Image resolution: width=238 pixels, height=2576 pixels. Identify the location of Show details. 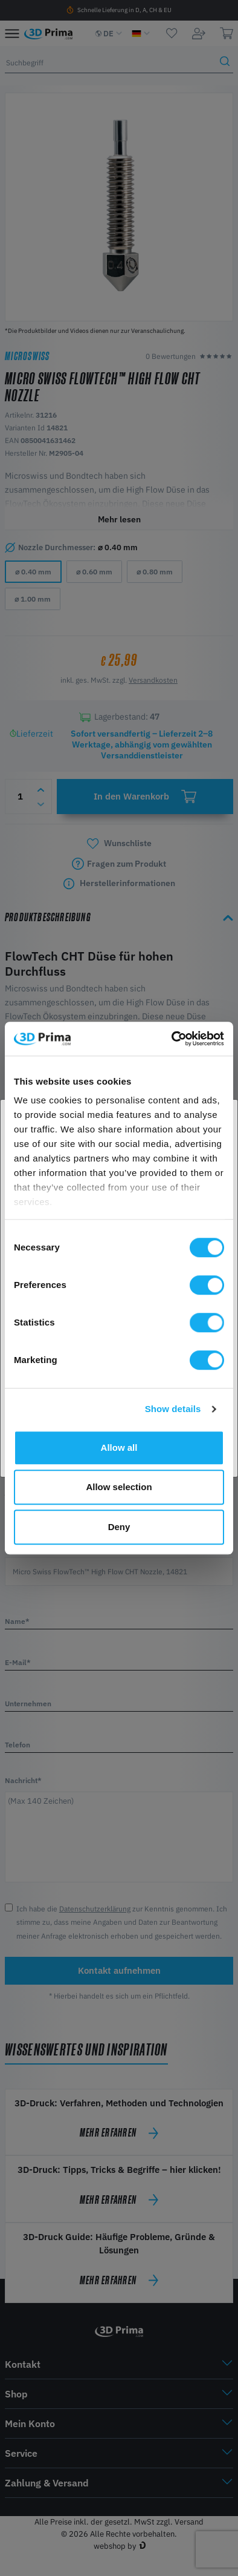
(173, 1409).